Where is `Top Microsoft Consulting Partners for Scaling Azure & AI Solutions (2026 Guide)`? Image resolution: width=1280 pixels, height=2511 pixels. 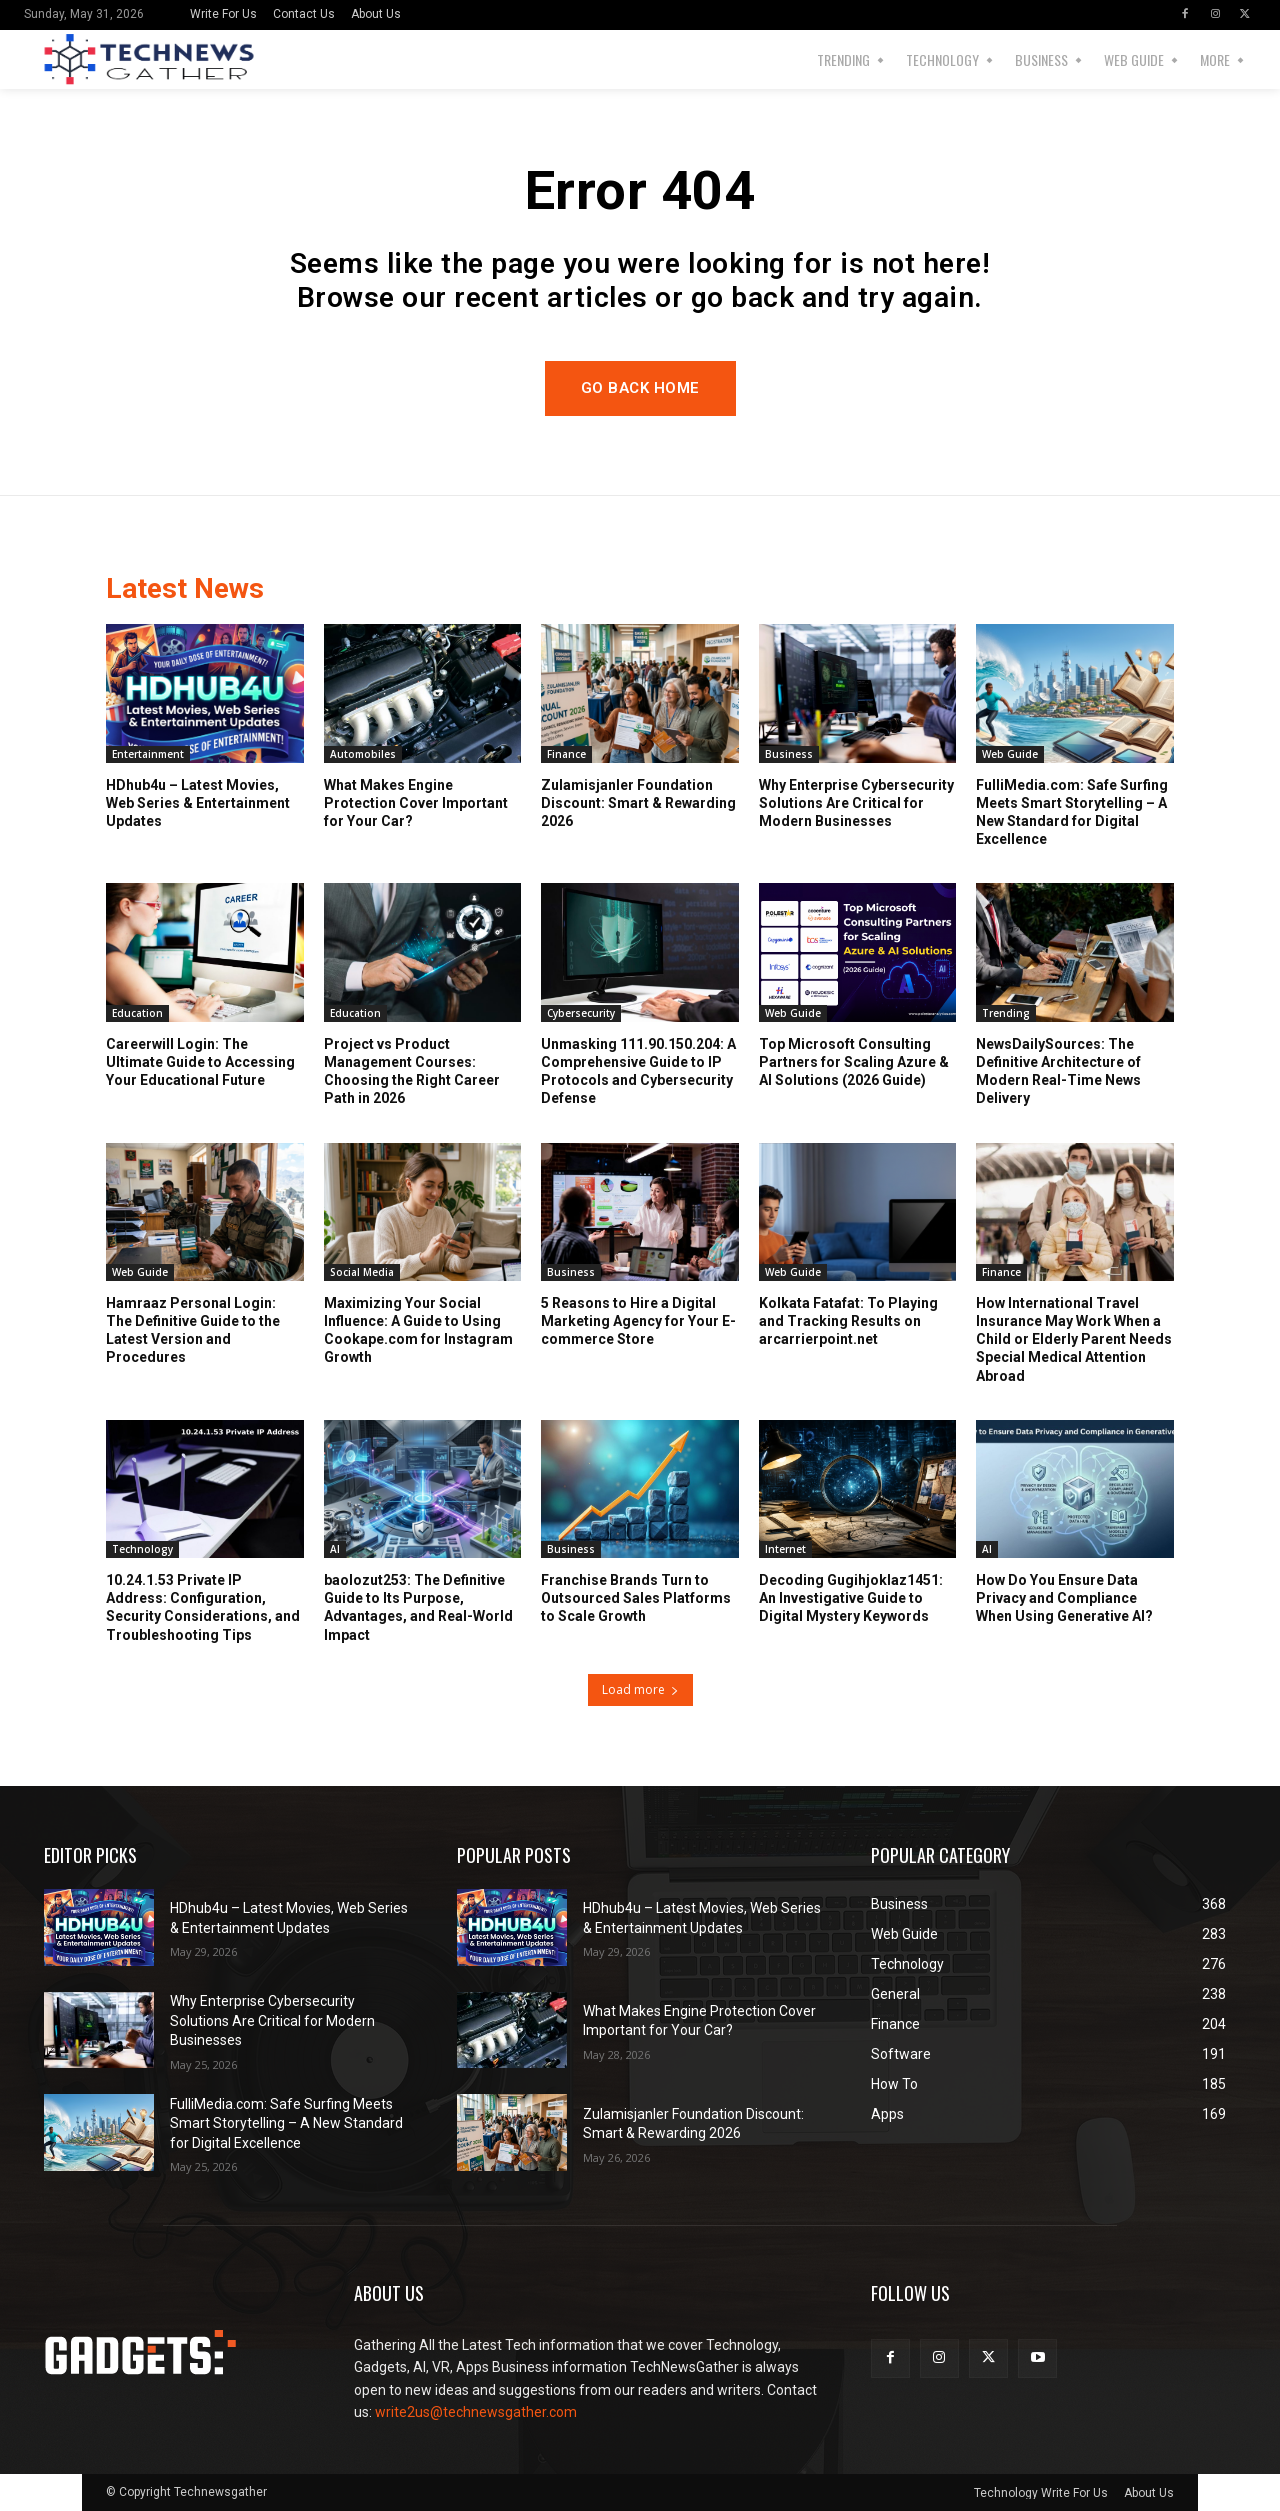 Top Microsoft Consulting Partners for Scaling Azure & AI Solutions (2026 Guide) is located at coordinates (854, 1062).